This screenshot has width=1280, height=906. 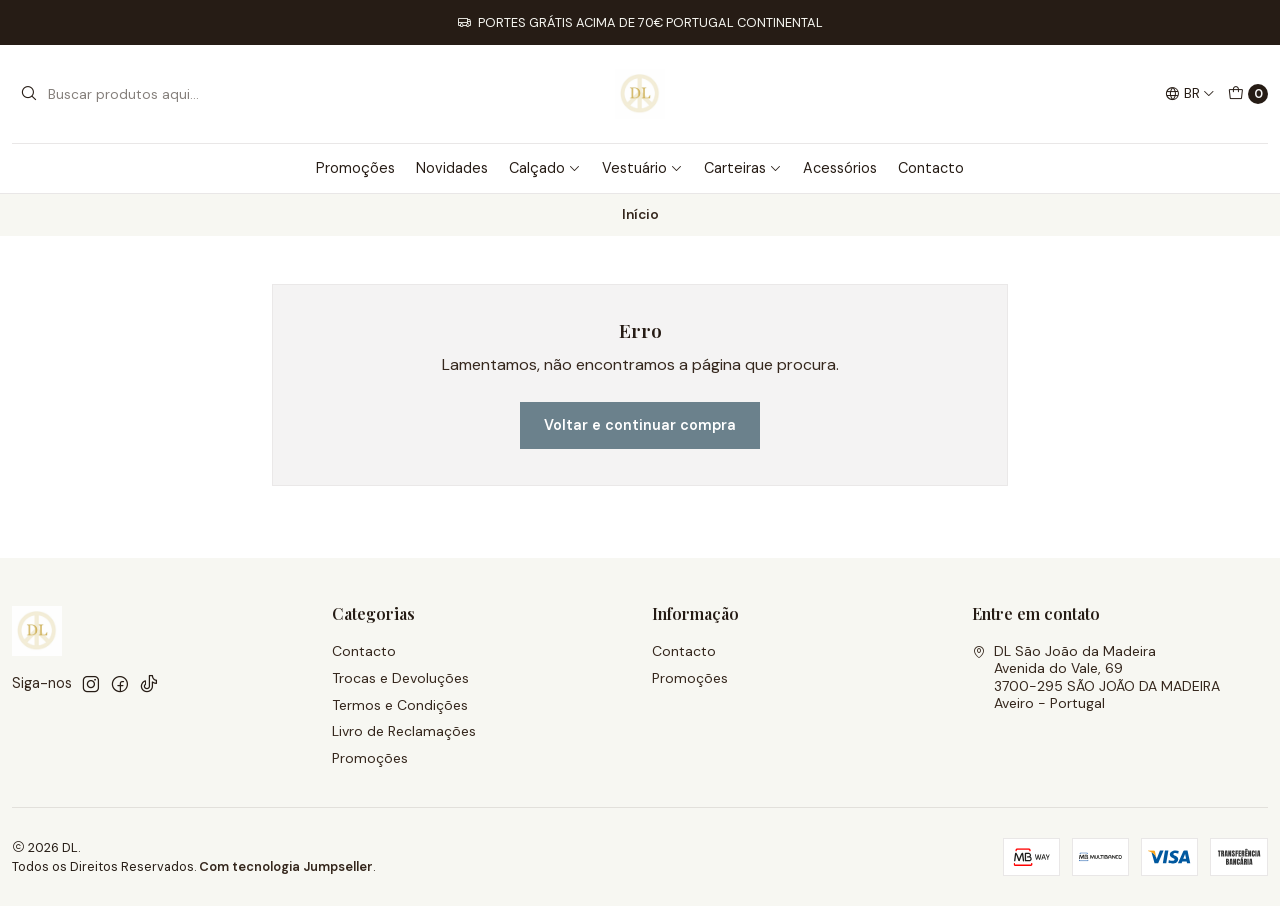 What do you see at coordinates (743, 168) in the screenshot?
I see `Carteiras` at bounding box center [743, 168].